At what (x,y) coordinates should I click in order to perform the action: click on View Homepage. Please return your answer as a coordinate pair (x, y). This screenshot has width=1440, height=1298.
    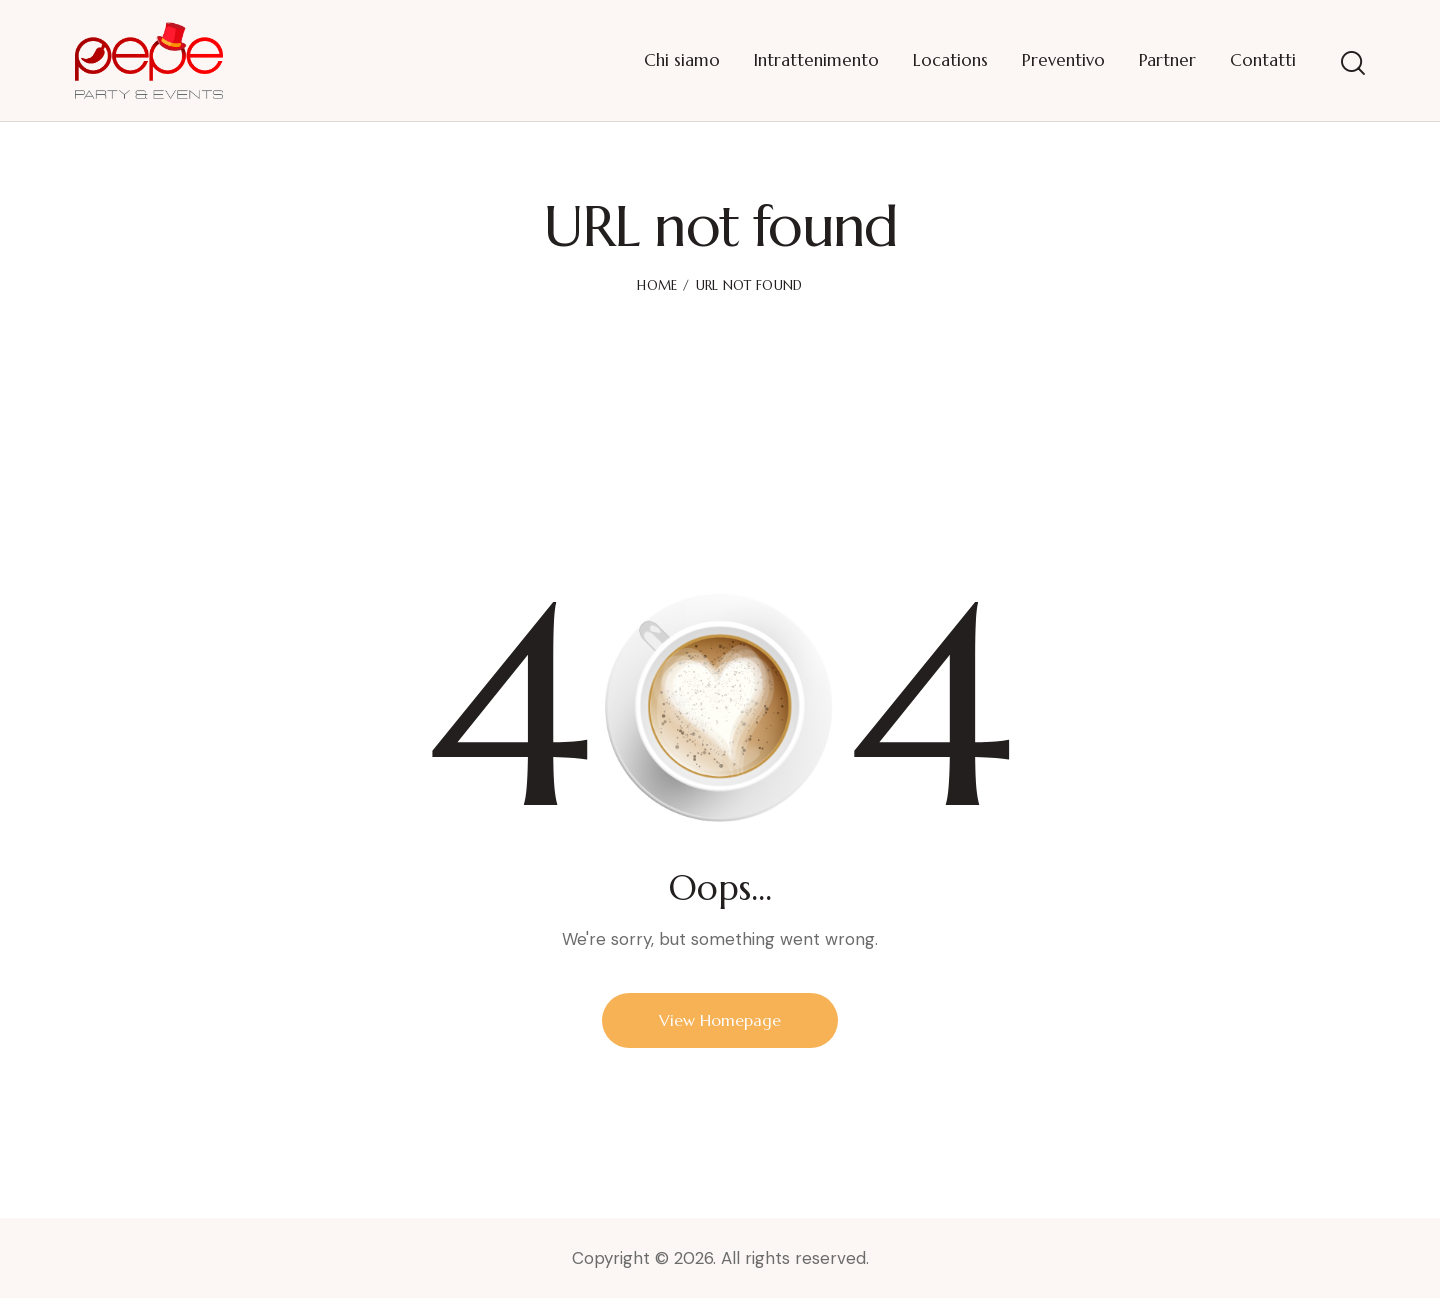
    Looking at the image, I should click on (720, 1020).